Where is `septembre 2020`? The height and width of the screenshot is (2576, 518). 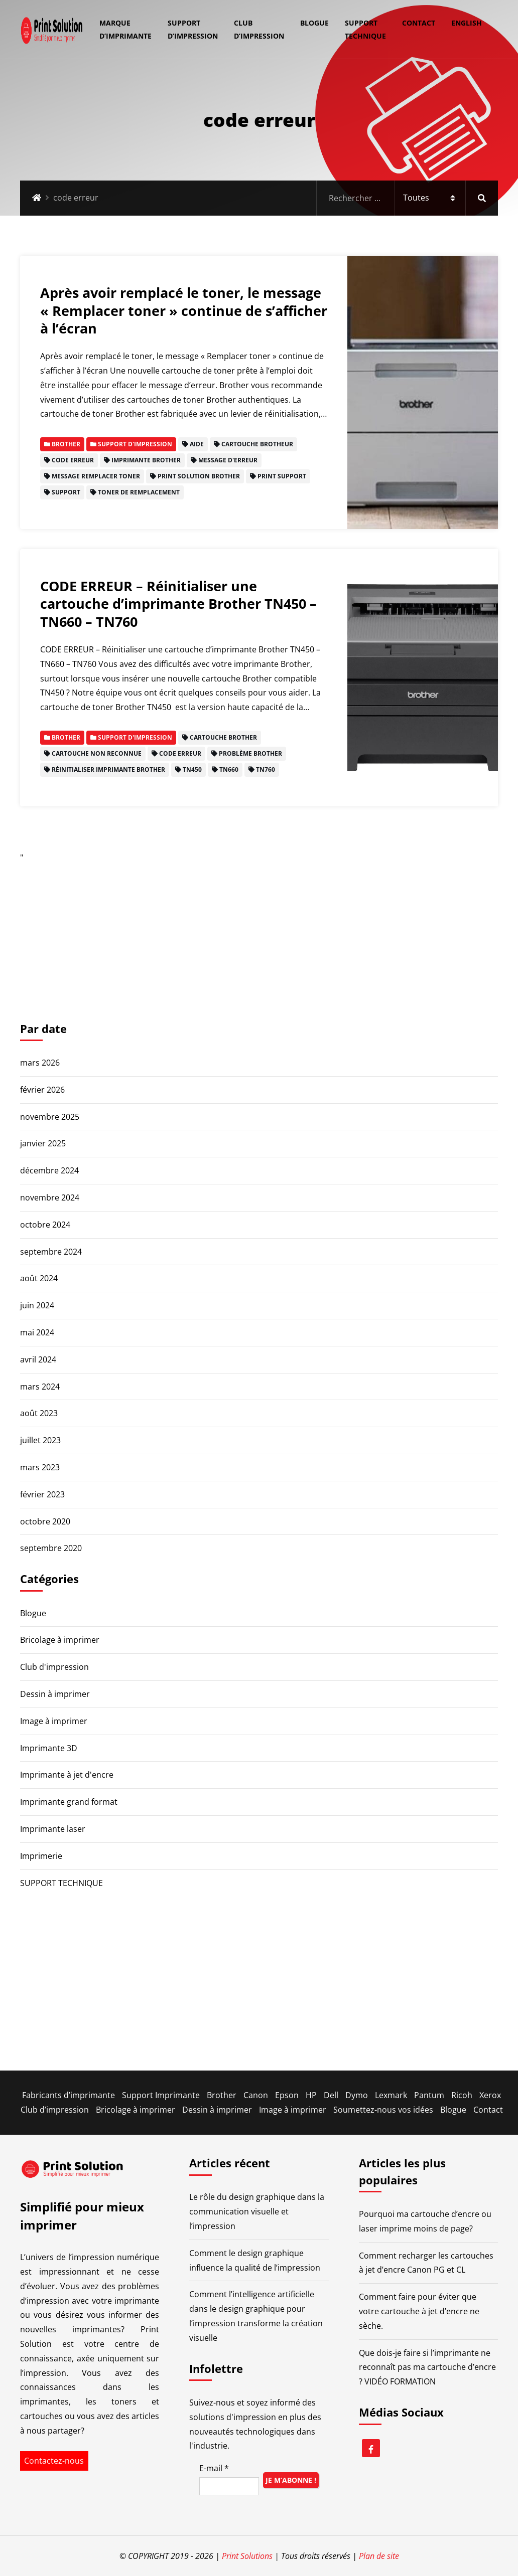
septembre 2020 is located at coordinates (51, 1548).